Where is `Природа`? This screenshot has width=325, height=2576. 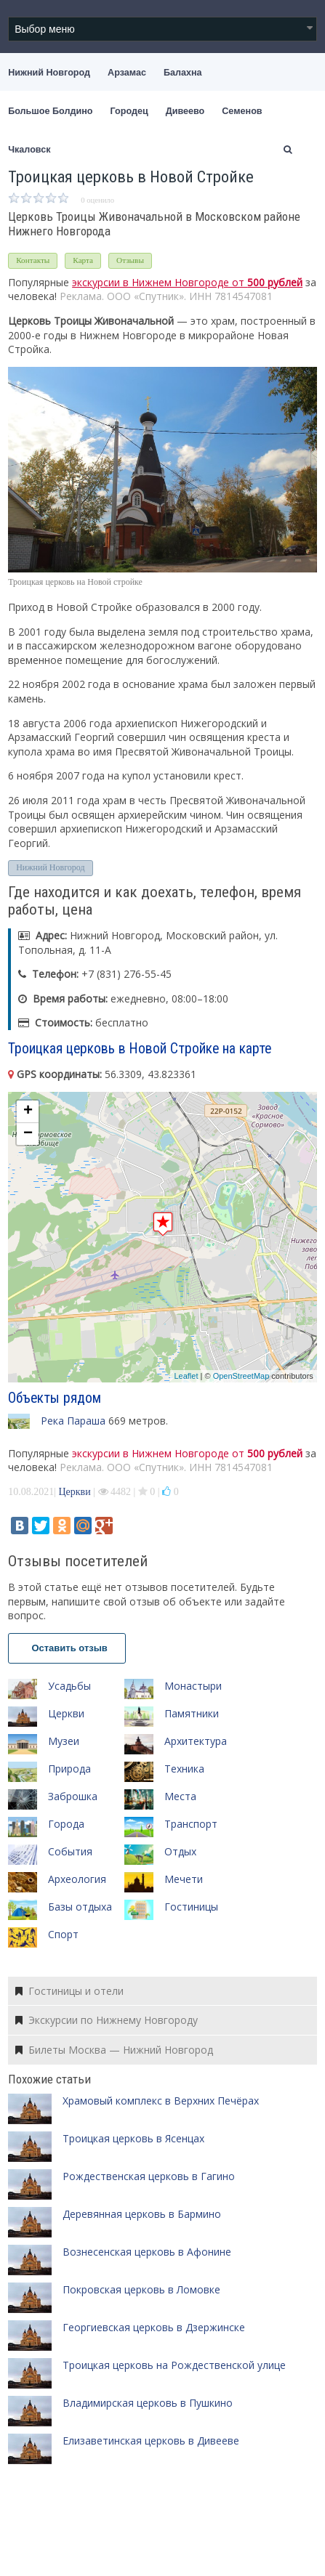 Природа is located at coordinates (69, 1768).